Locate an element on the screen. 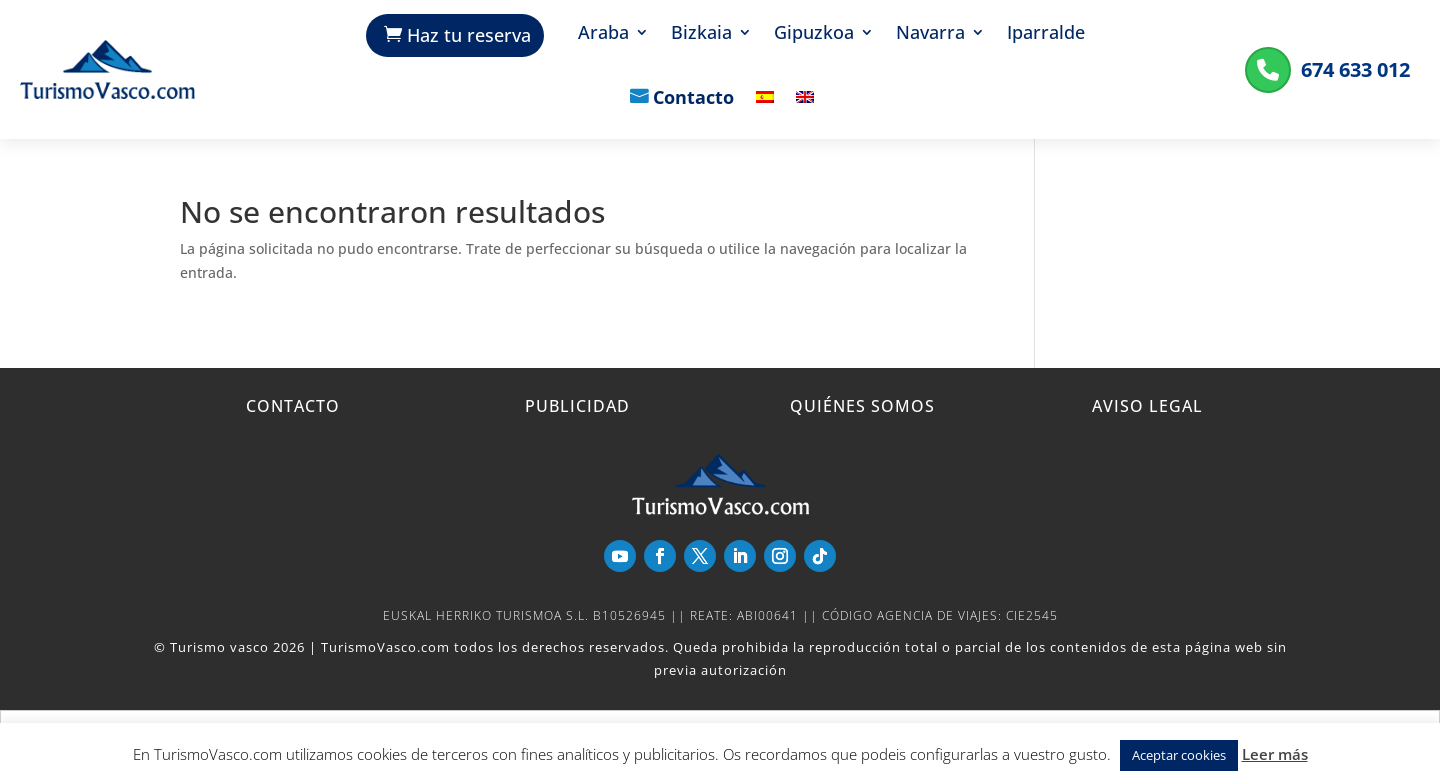  Gipuzkoa is located at coordinates (814, 34).